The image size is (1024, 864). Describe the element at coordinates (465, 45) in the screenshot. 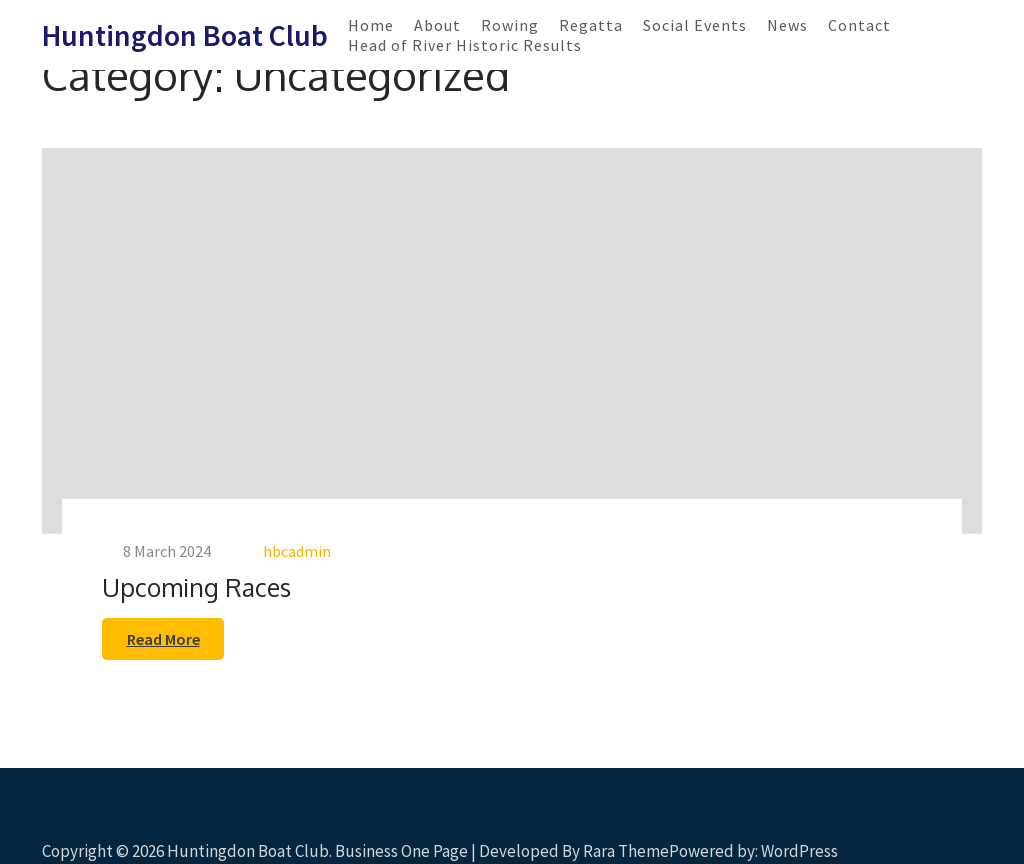

I see `Head of River Historic Results` at that location.